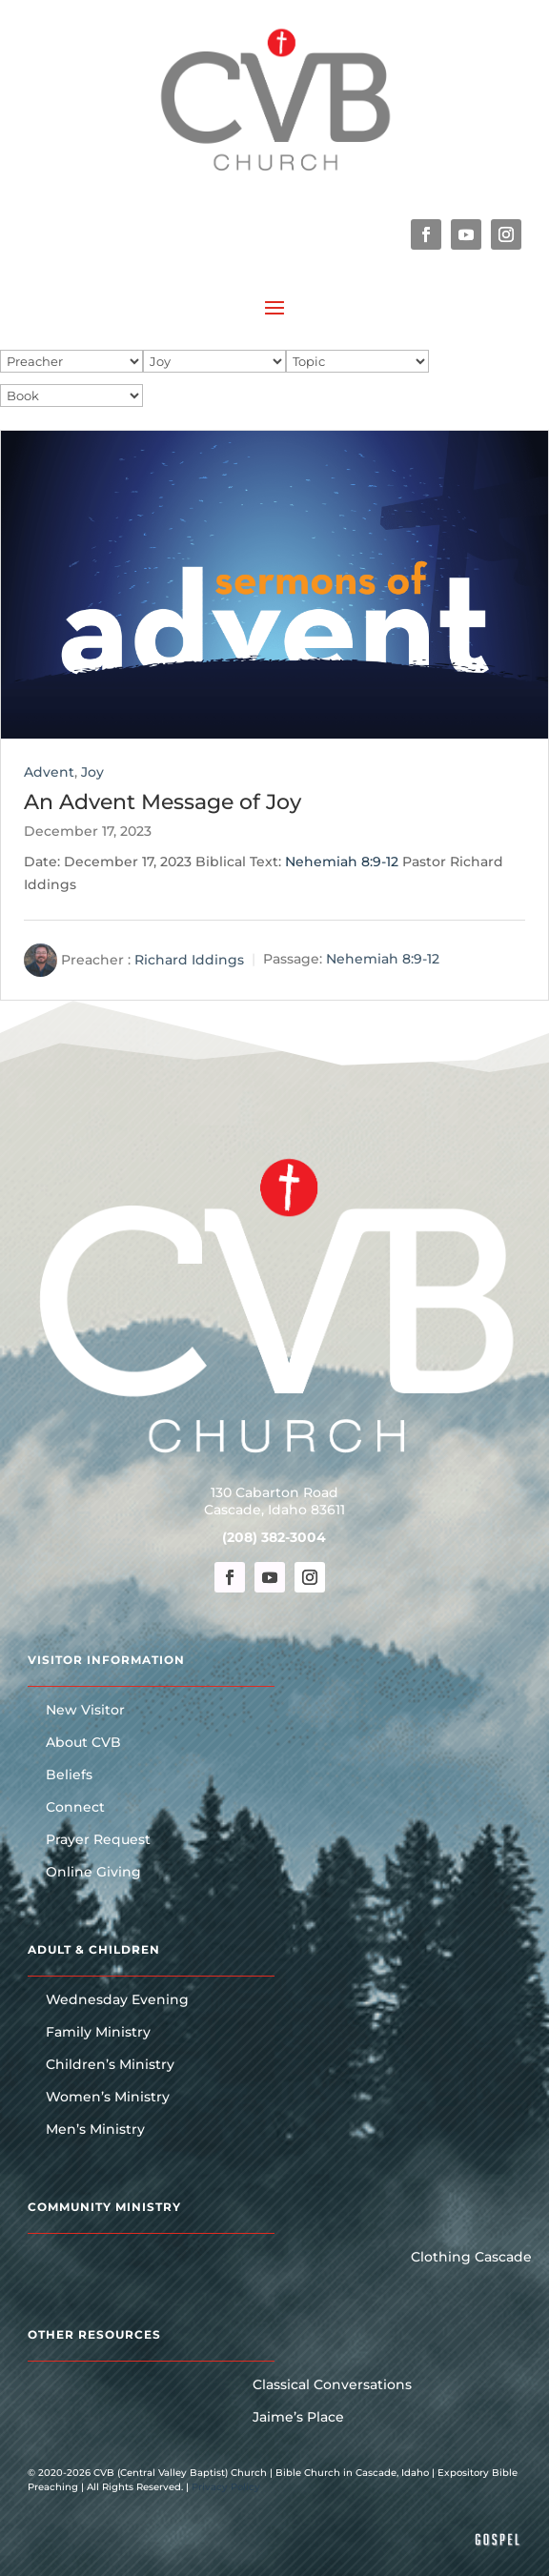 This screenshot has height=2576, width=549. Describe the element at coordinates (189, 958) in the screenshot. I see `Richard Iddings` at that location.